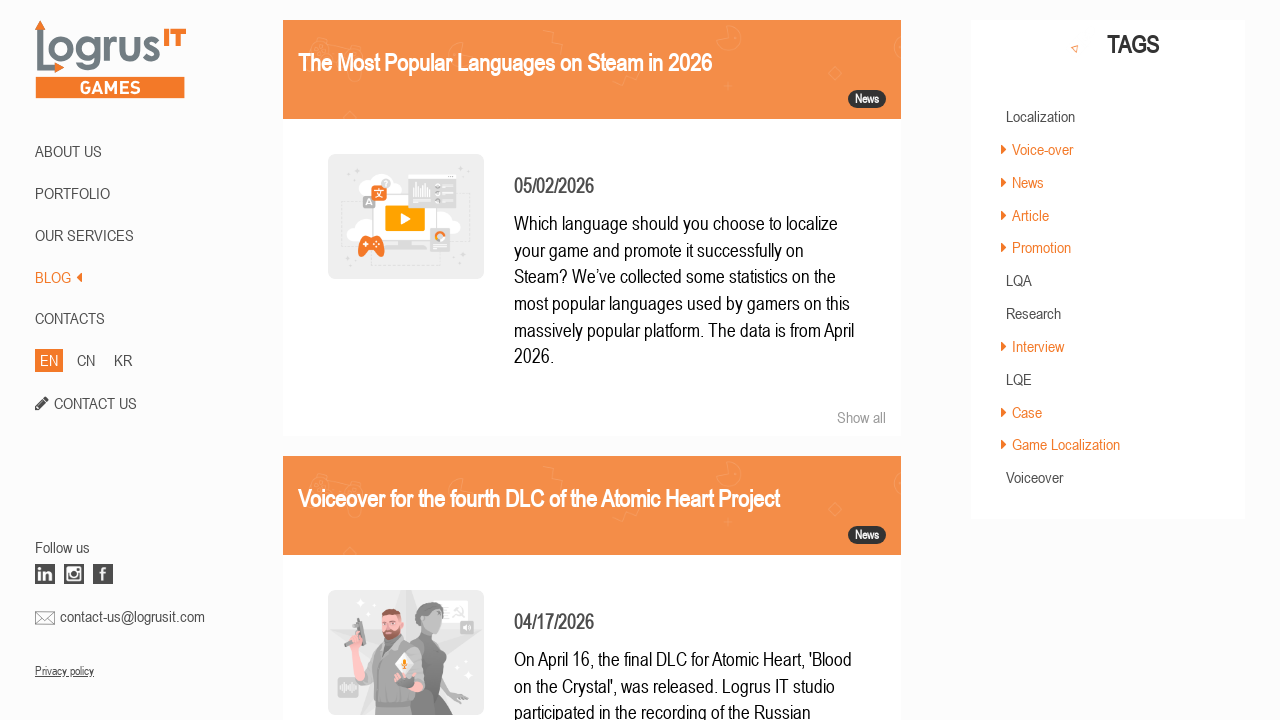 This screenshot has width=1280, height=720. I want to click on CONTACT US, so click(95, 403).